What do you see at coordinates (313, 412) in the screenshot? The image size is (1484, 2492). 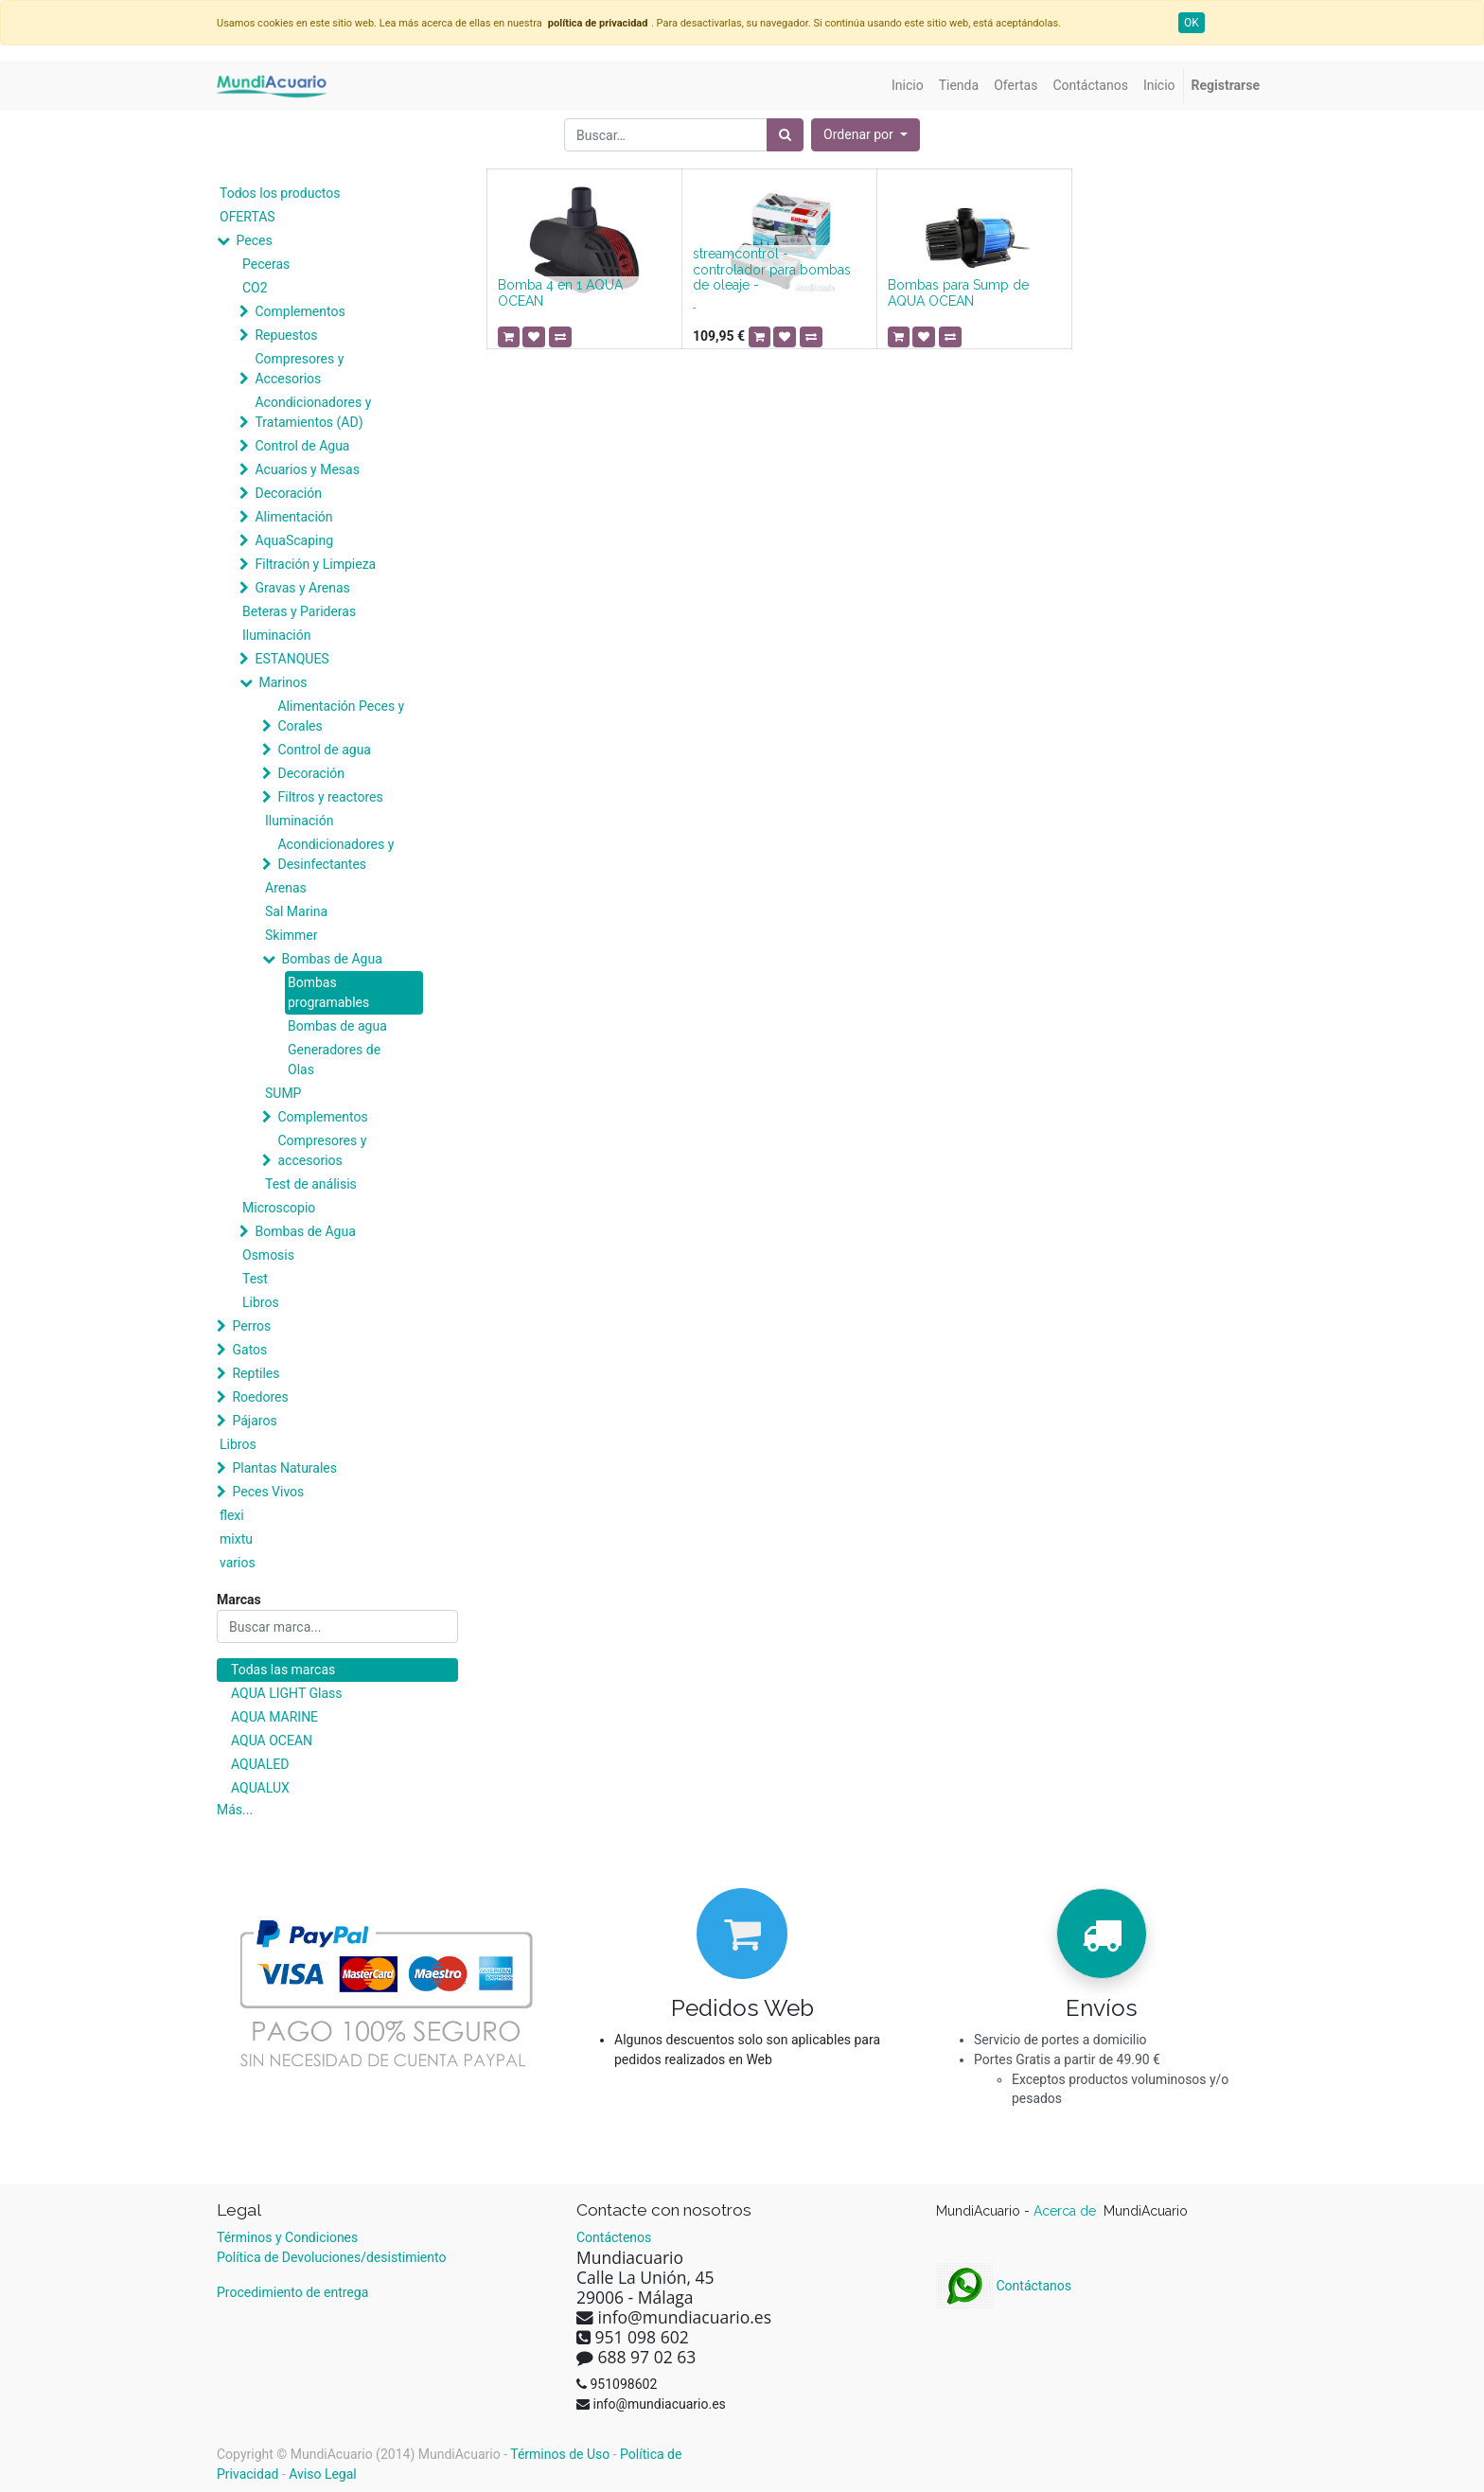 I see `Acondicionadores y Tratamientos (AD)` at bounding box center [313, 412].